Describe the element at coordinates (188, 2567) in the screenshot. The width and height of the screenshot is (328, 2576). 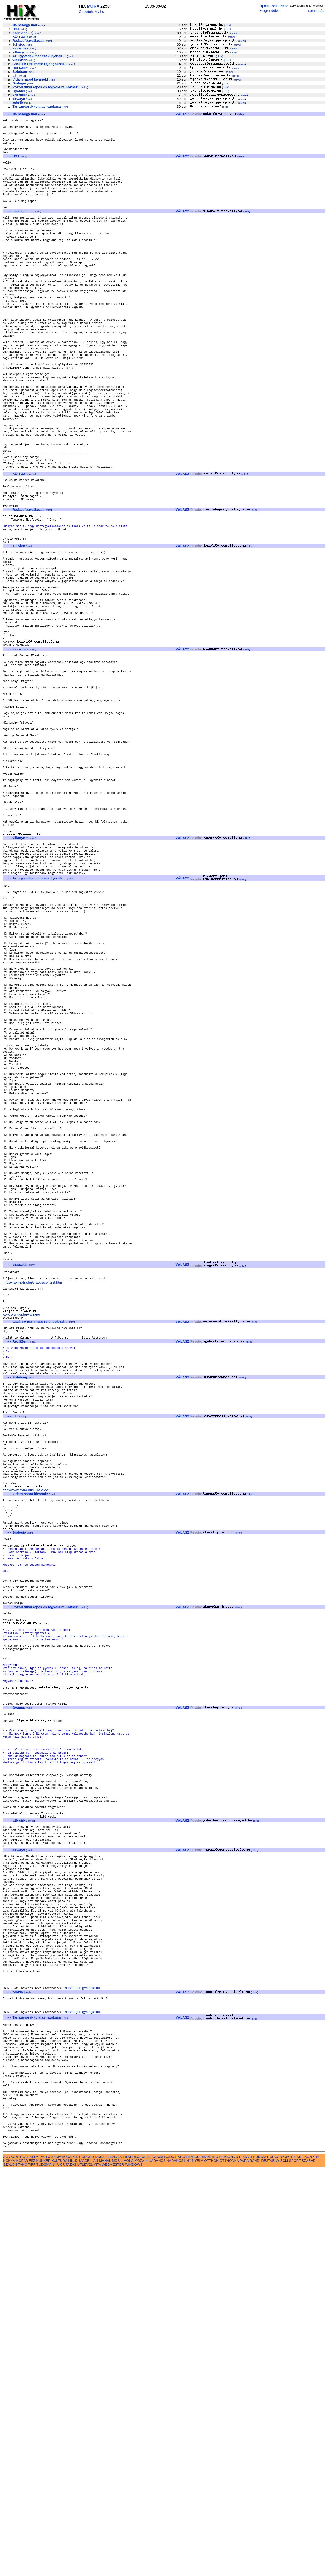
I see `NY` at that location.